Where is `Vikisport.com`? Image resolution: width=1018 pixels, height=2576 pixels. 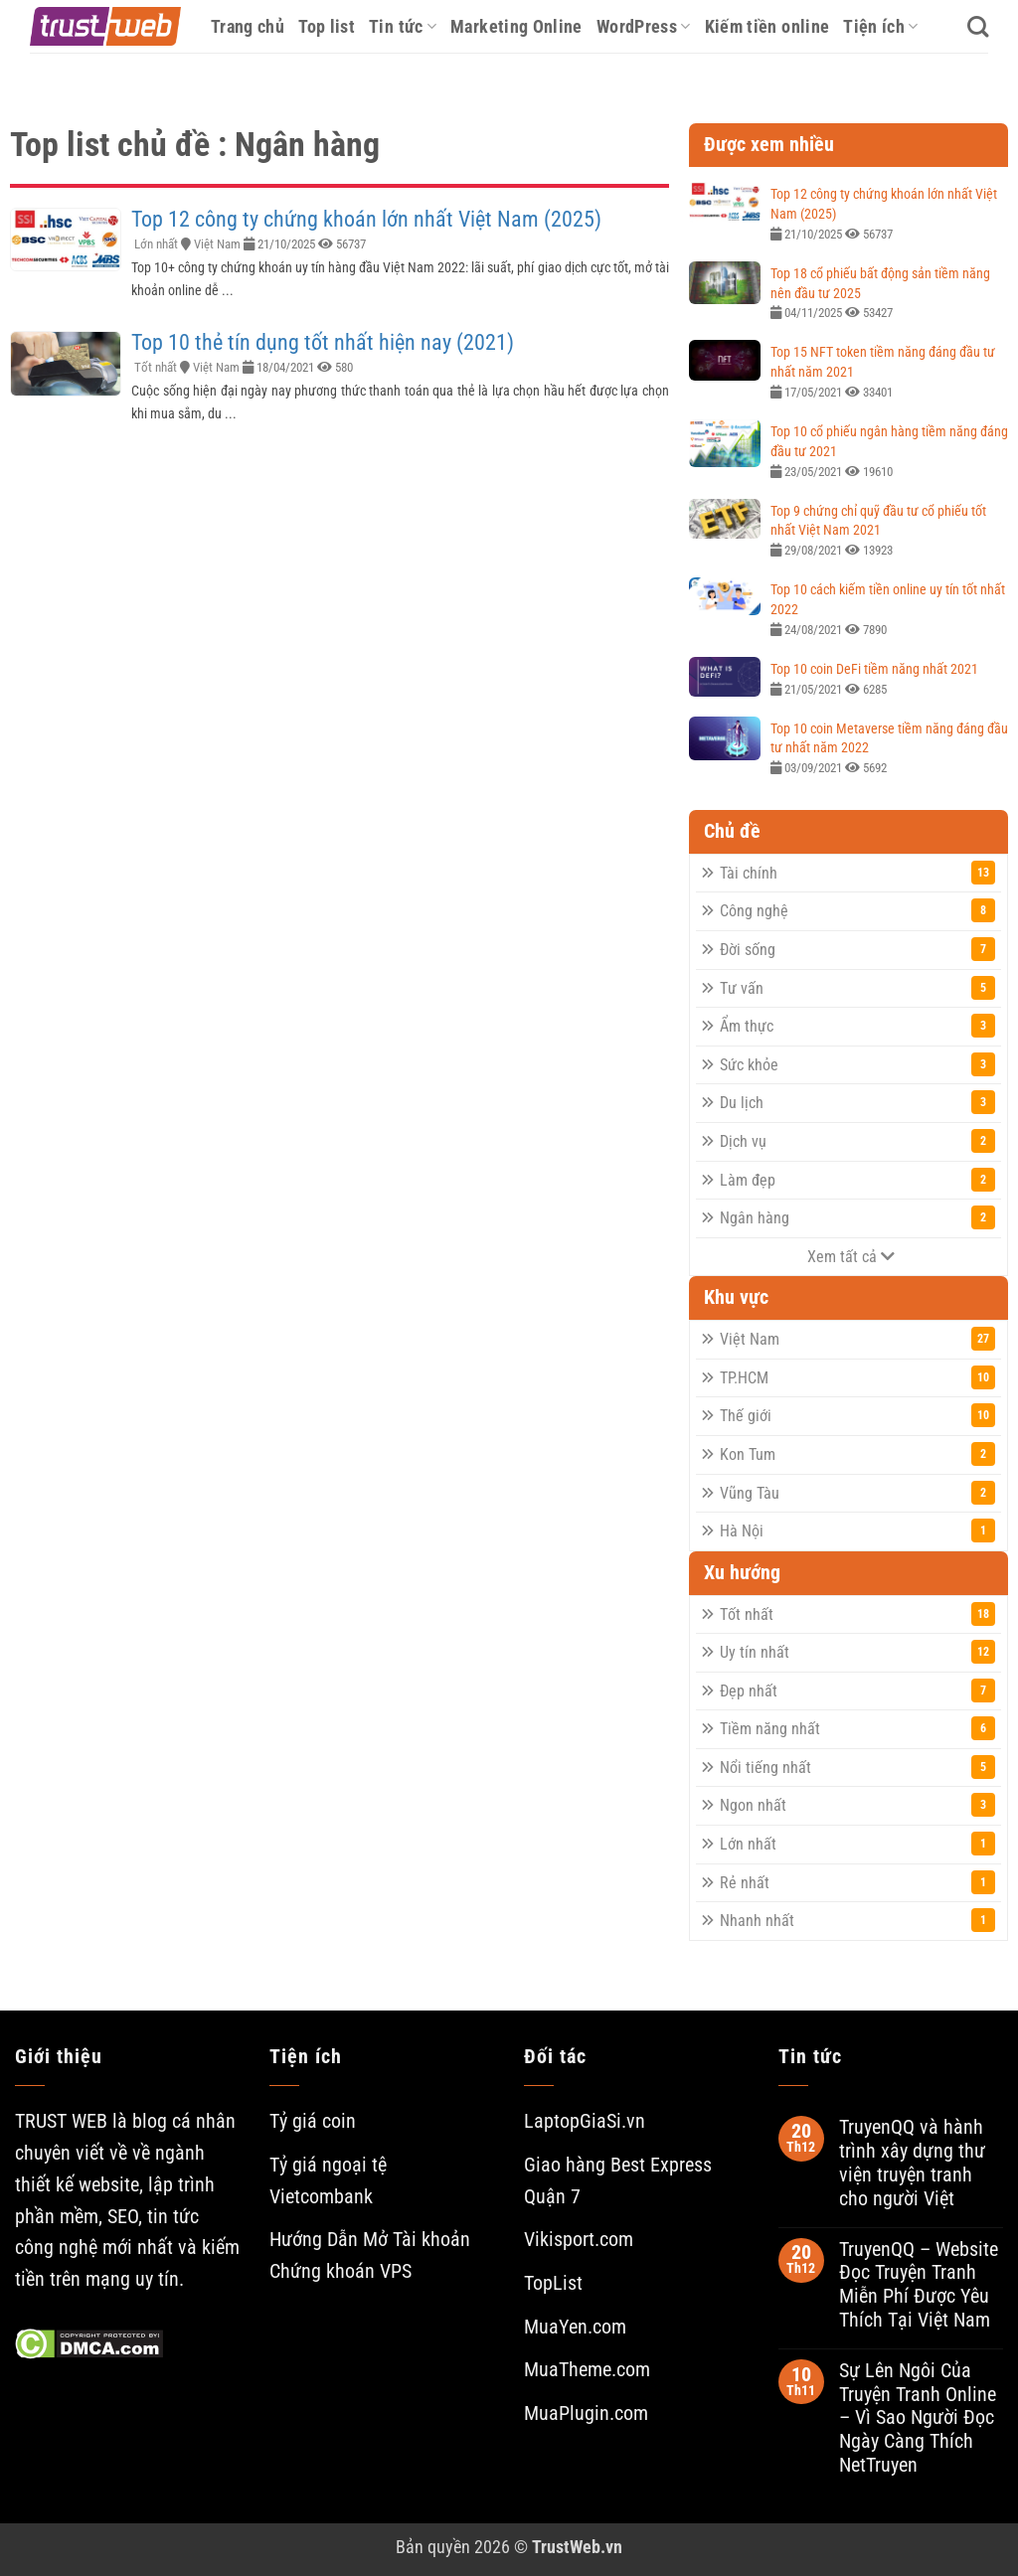 Vikisport.com is located at coordinates (578, 2239).